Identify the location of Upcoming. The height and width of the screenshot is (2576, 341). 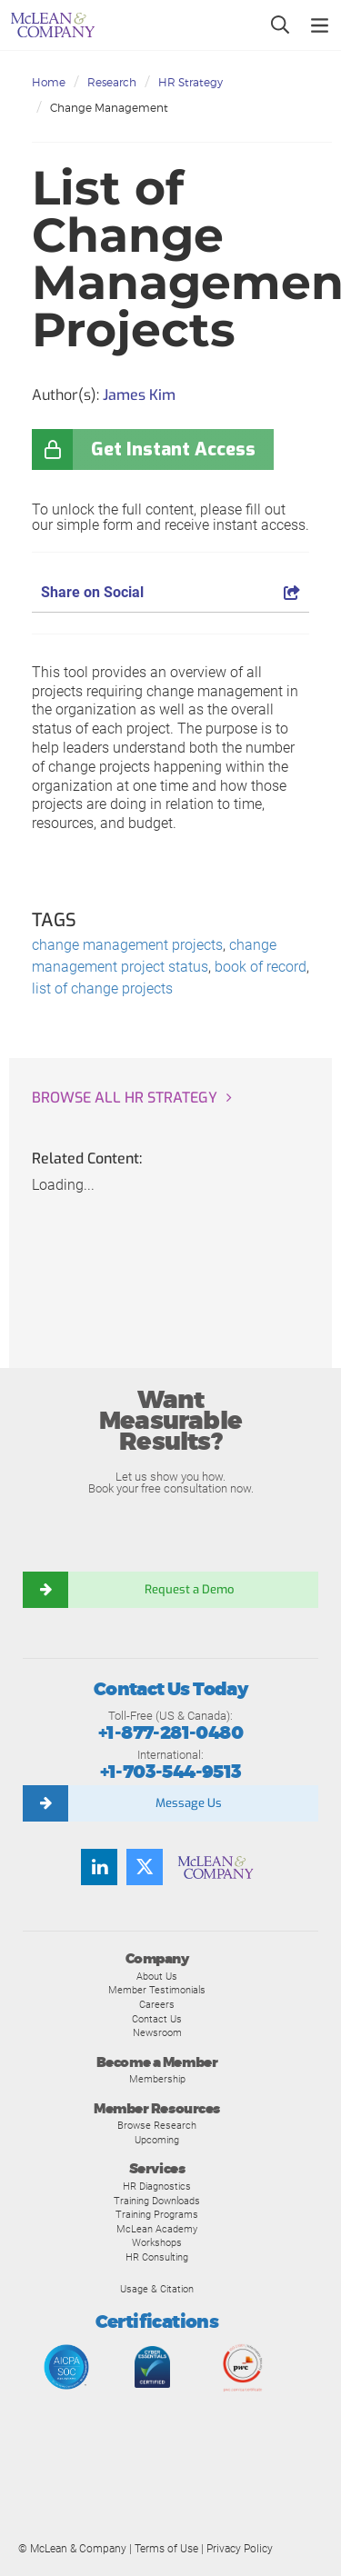
(157, 2139).